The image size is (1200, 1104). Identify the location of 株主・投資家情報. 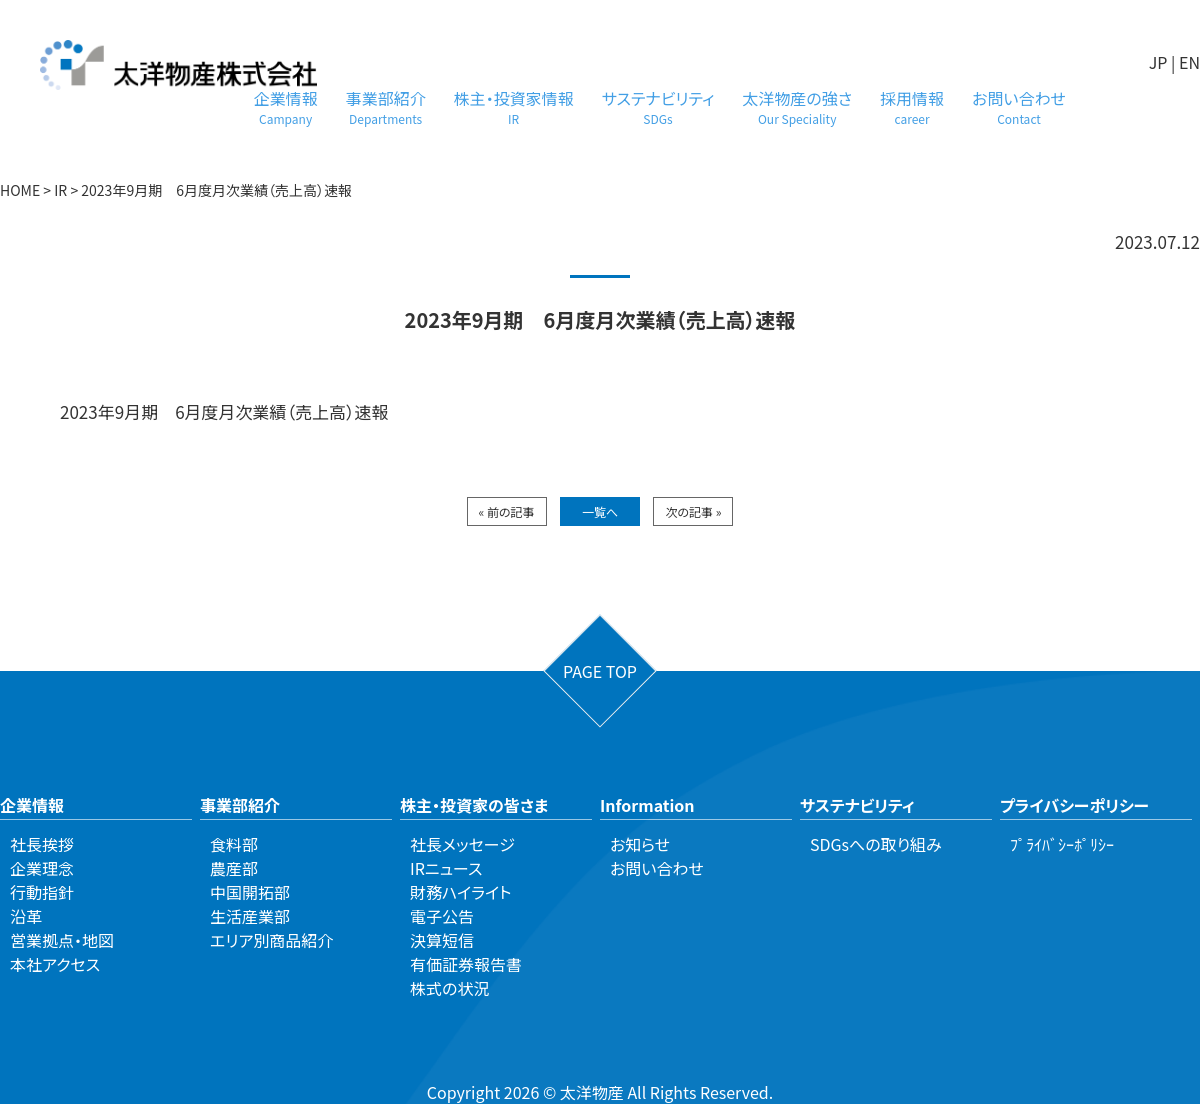
(514, 106).